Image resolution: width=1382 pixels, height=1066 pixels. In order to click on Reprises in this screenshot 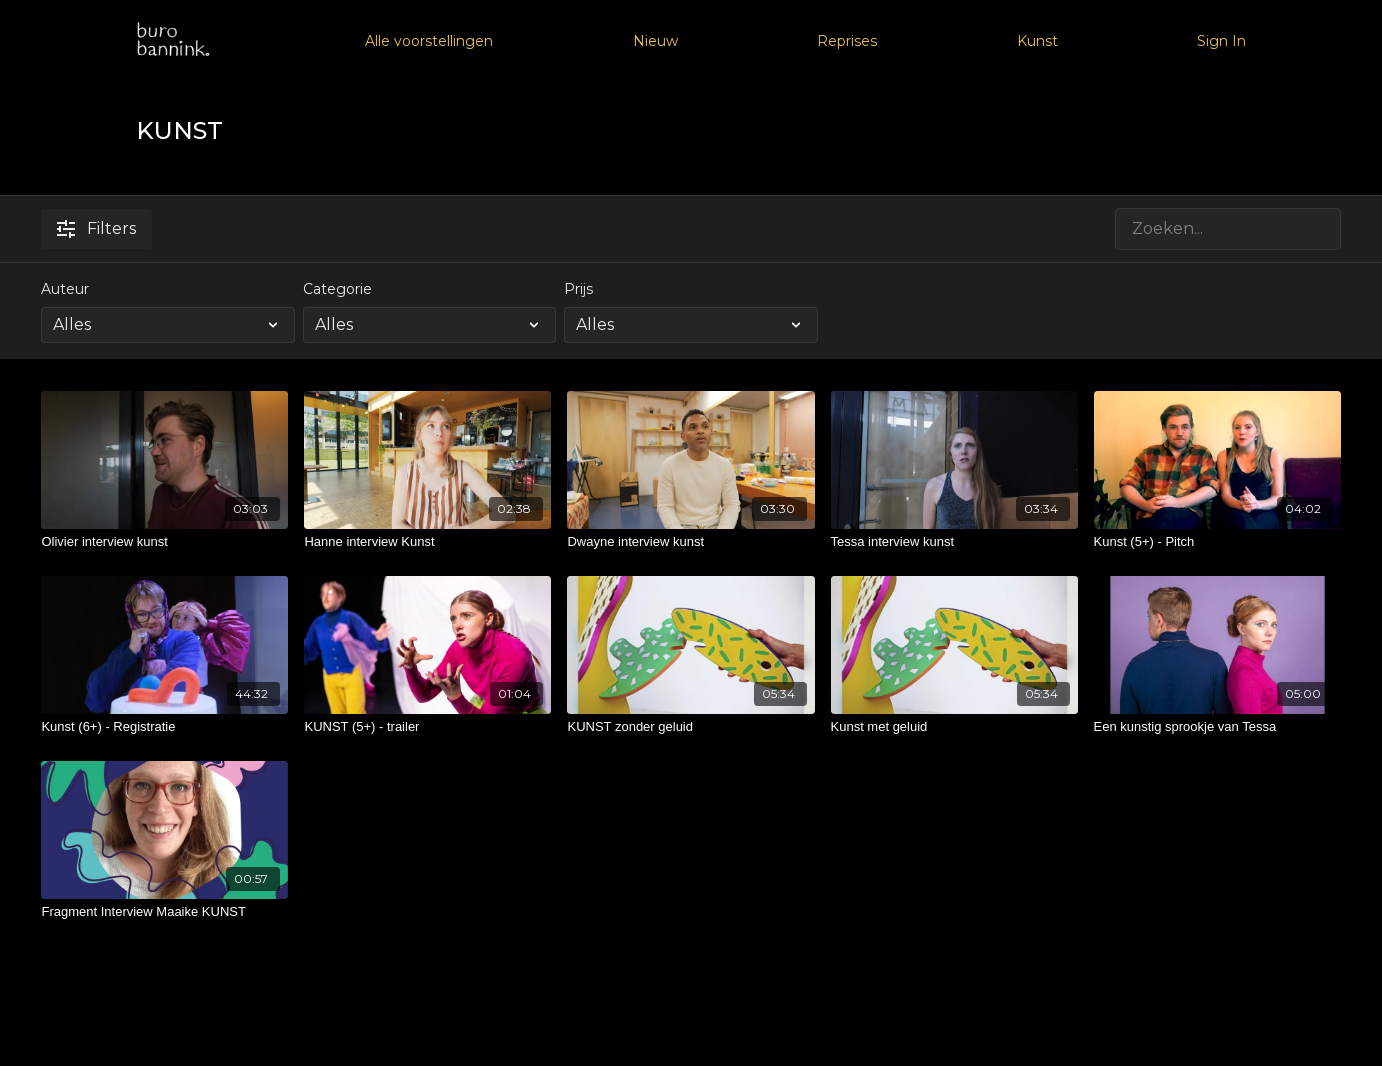, I will do `click(847, 41)`.